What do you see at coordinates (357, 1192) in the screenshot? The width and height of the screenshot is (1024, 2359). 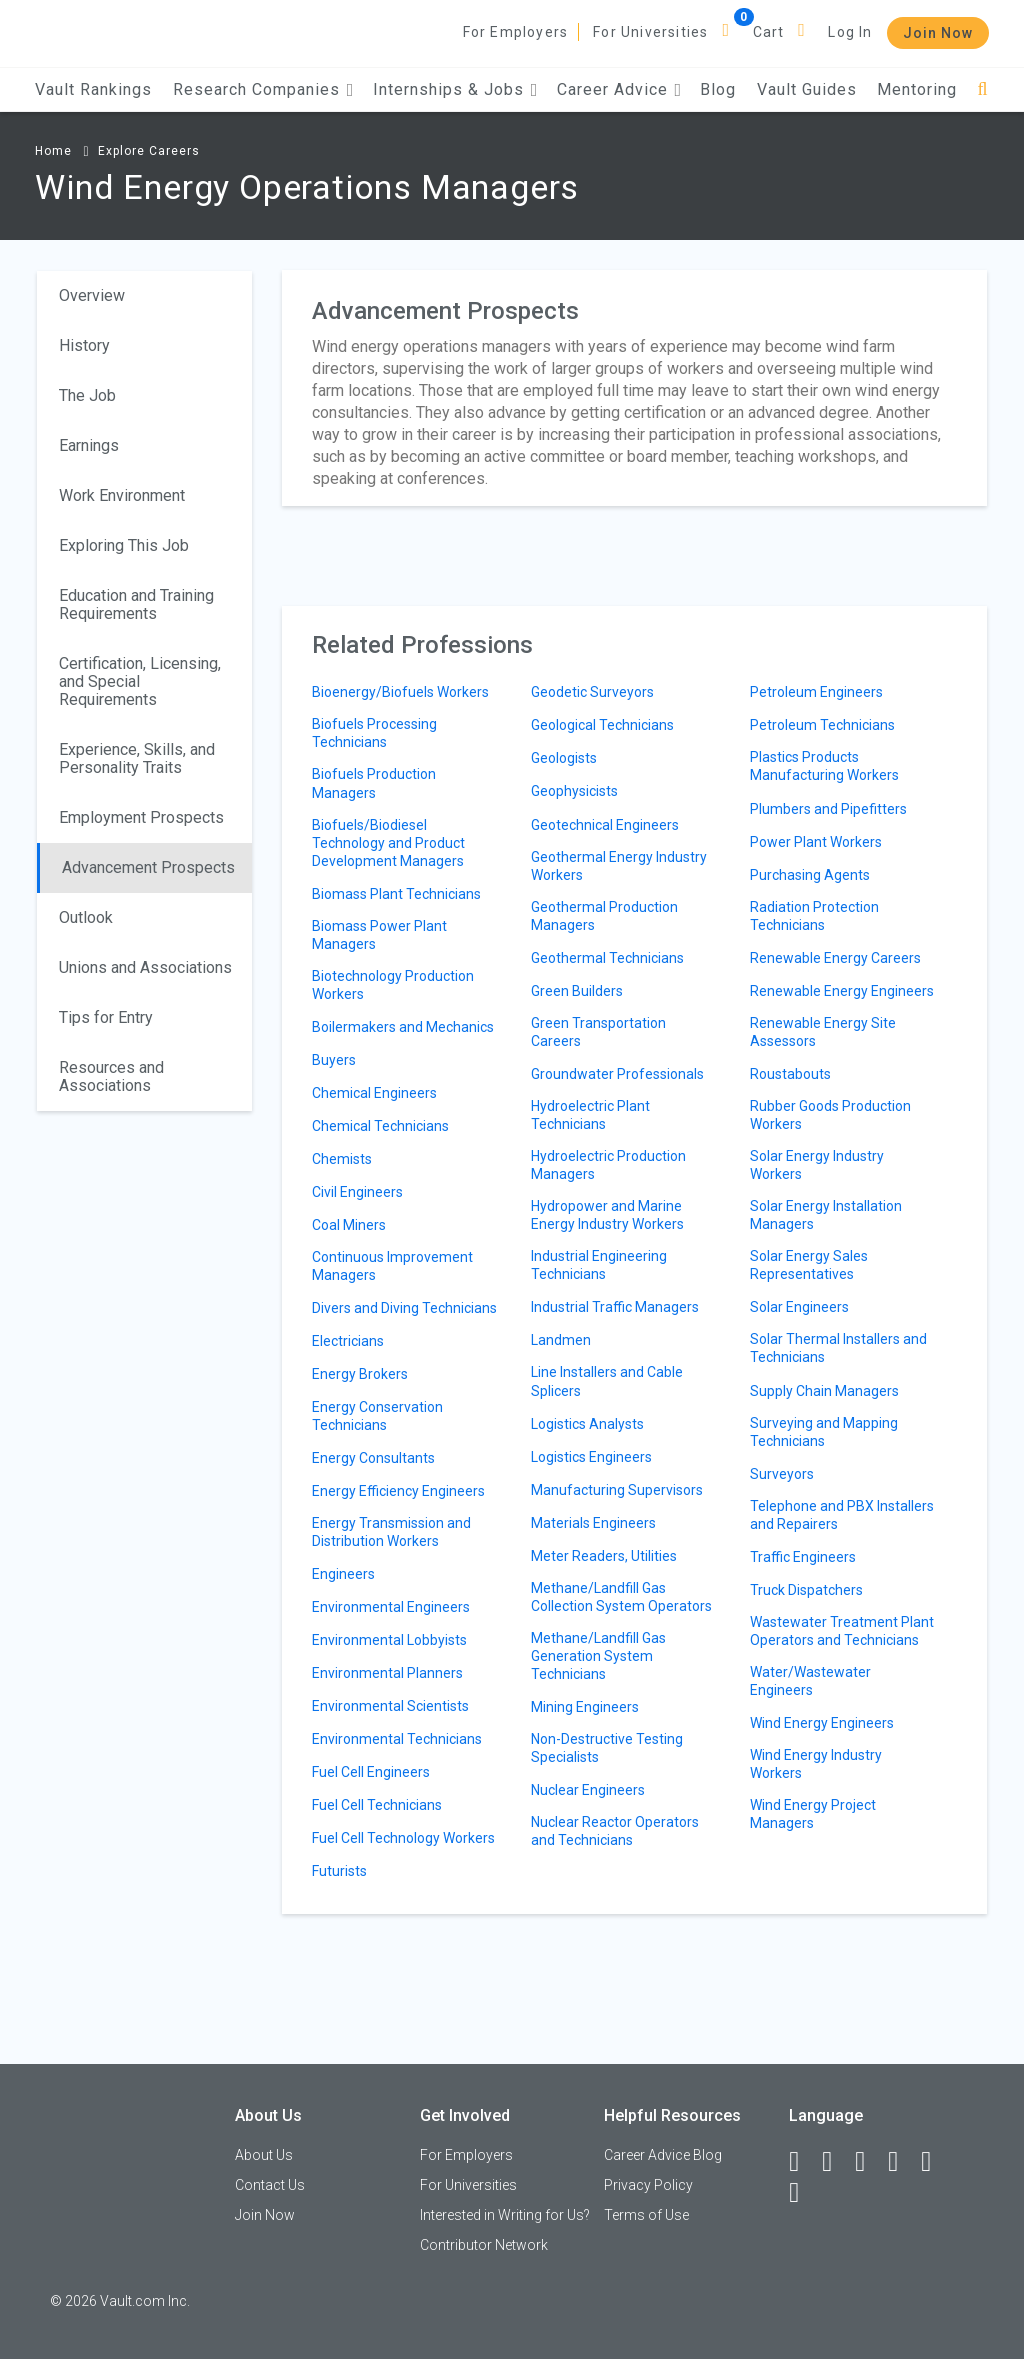 I see `Civil Engineers` at bounding box center [357, 1192].